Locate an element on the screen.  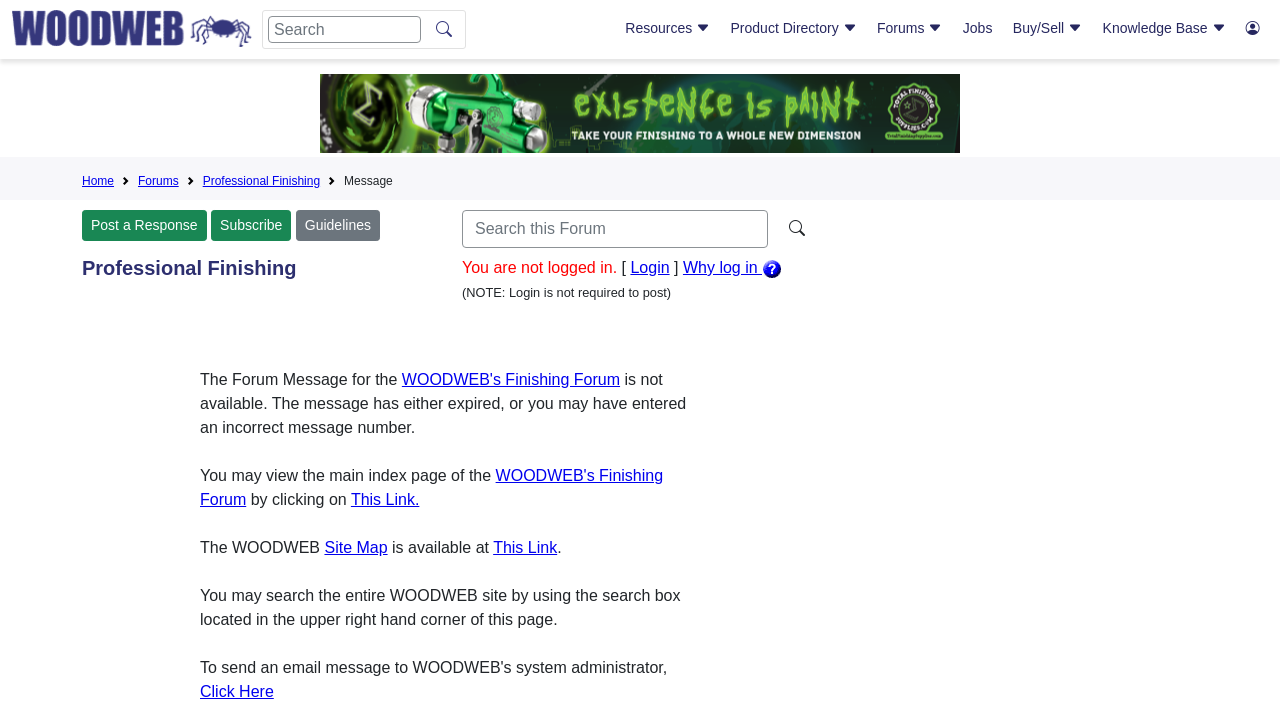
This Link. is located at coordinates (385, 499).